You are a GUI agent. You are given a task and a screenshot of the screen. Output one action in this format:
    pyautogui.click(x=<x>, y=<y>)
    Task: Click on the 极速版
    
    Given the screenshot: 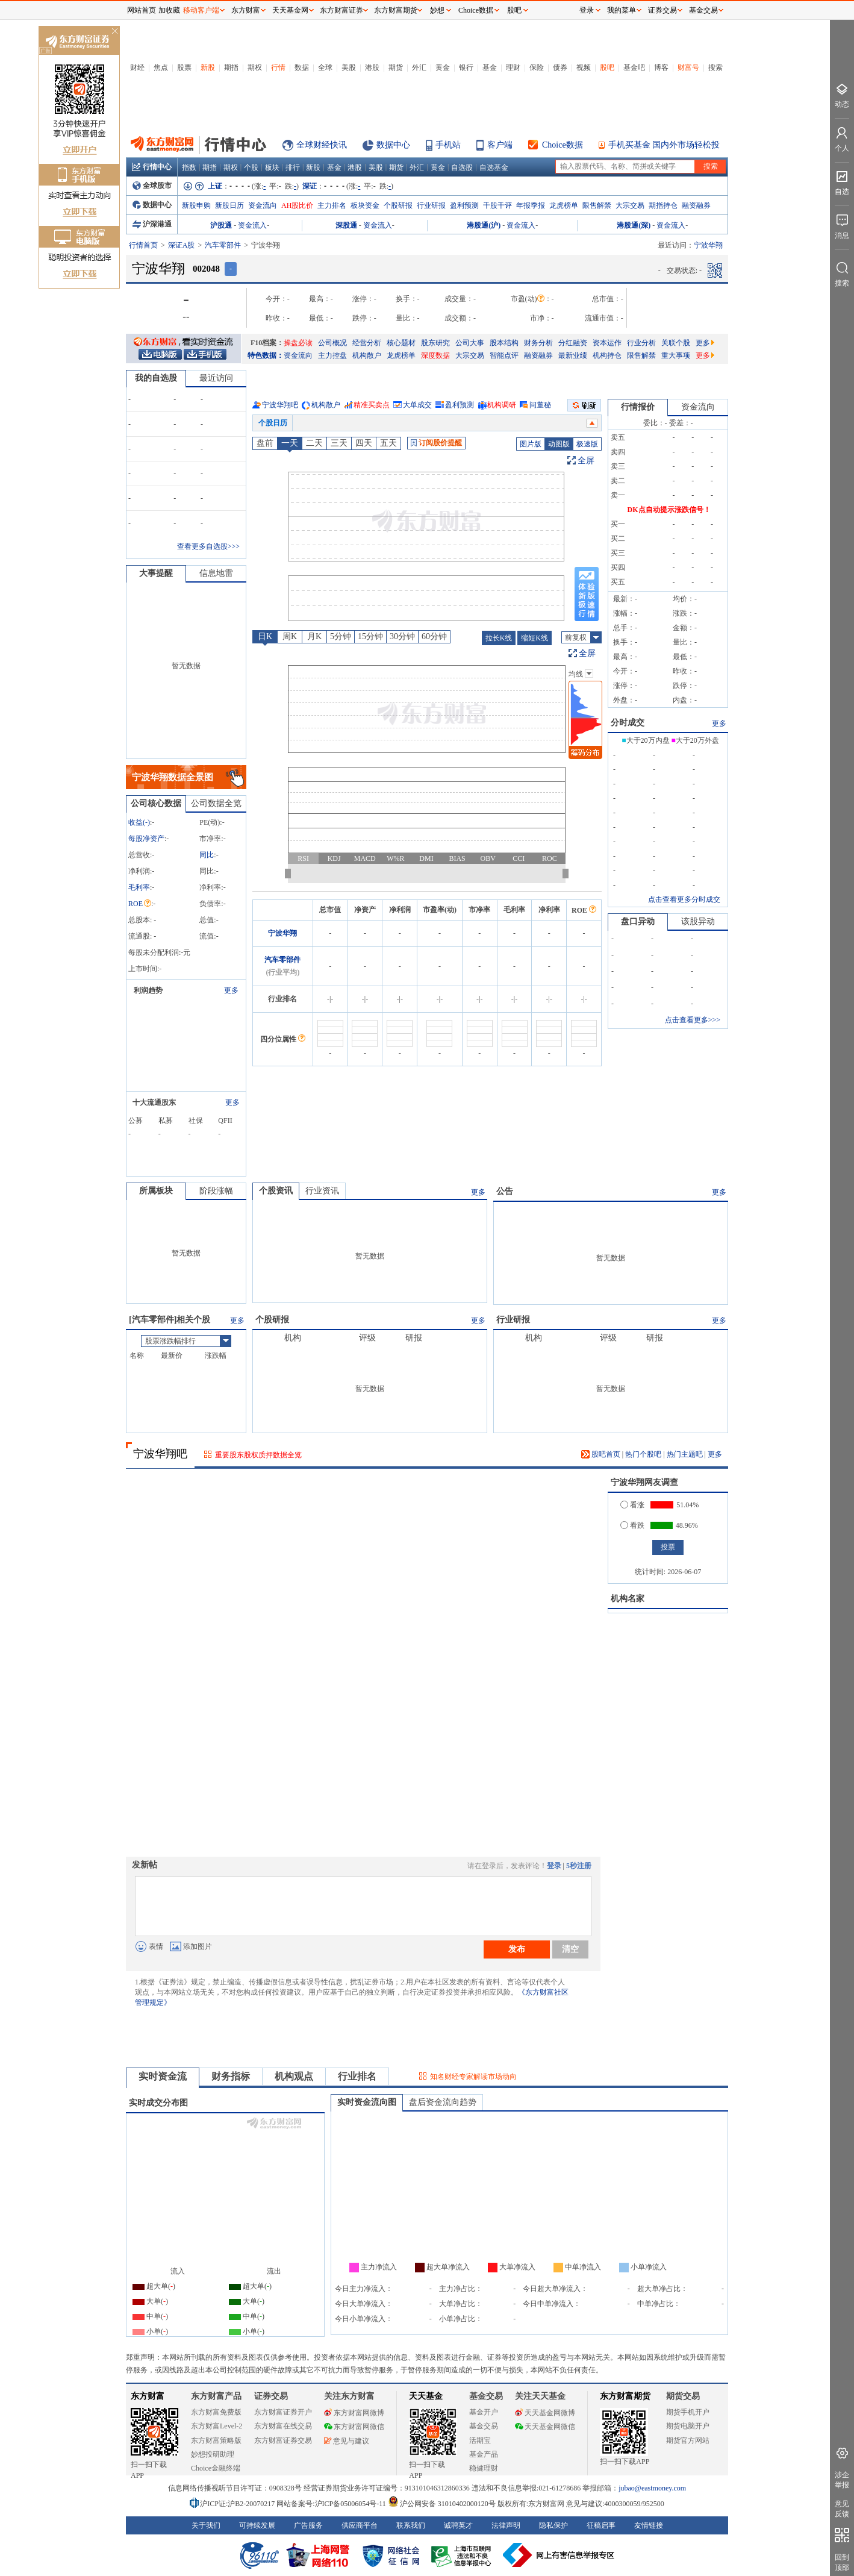 What is the action you would take?
    pyautogui.click(x=587, y=444)
    